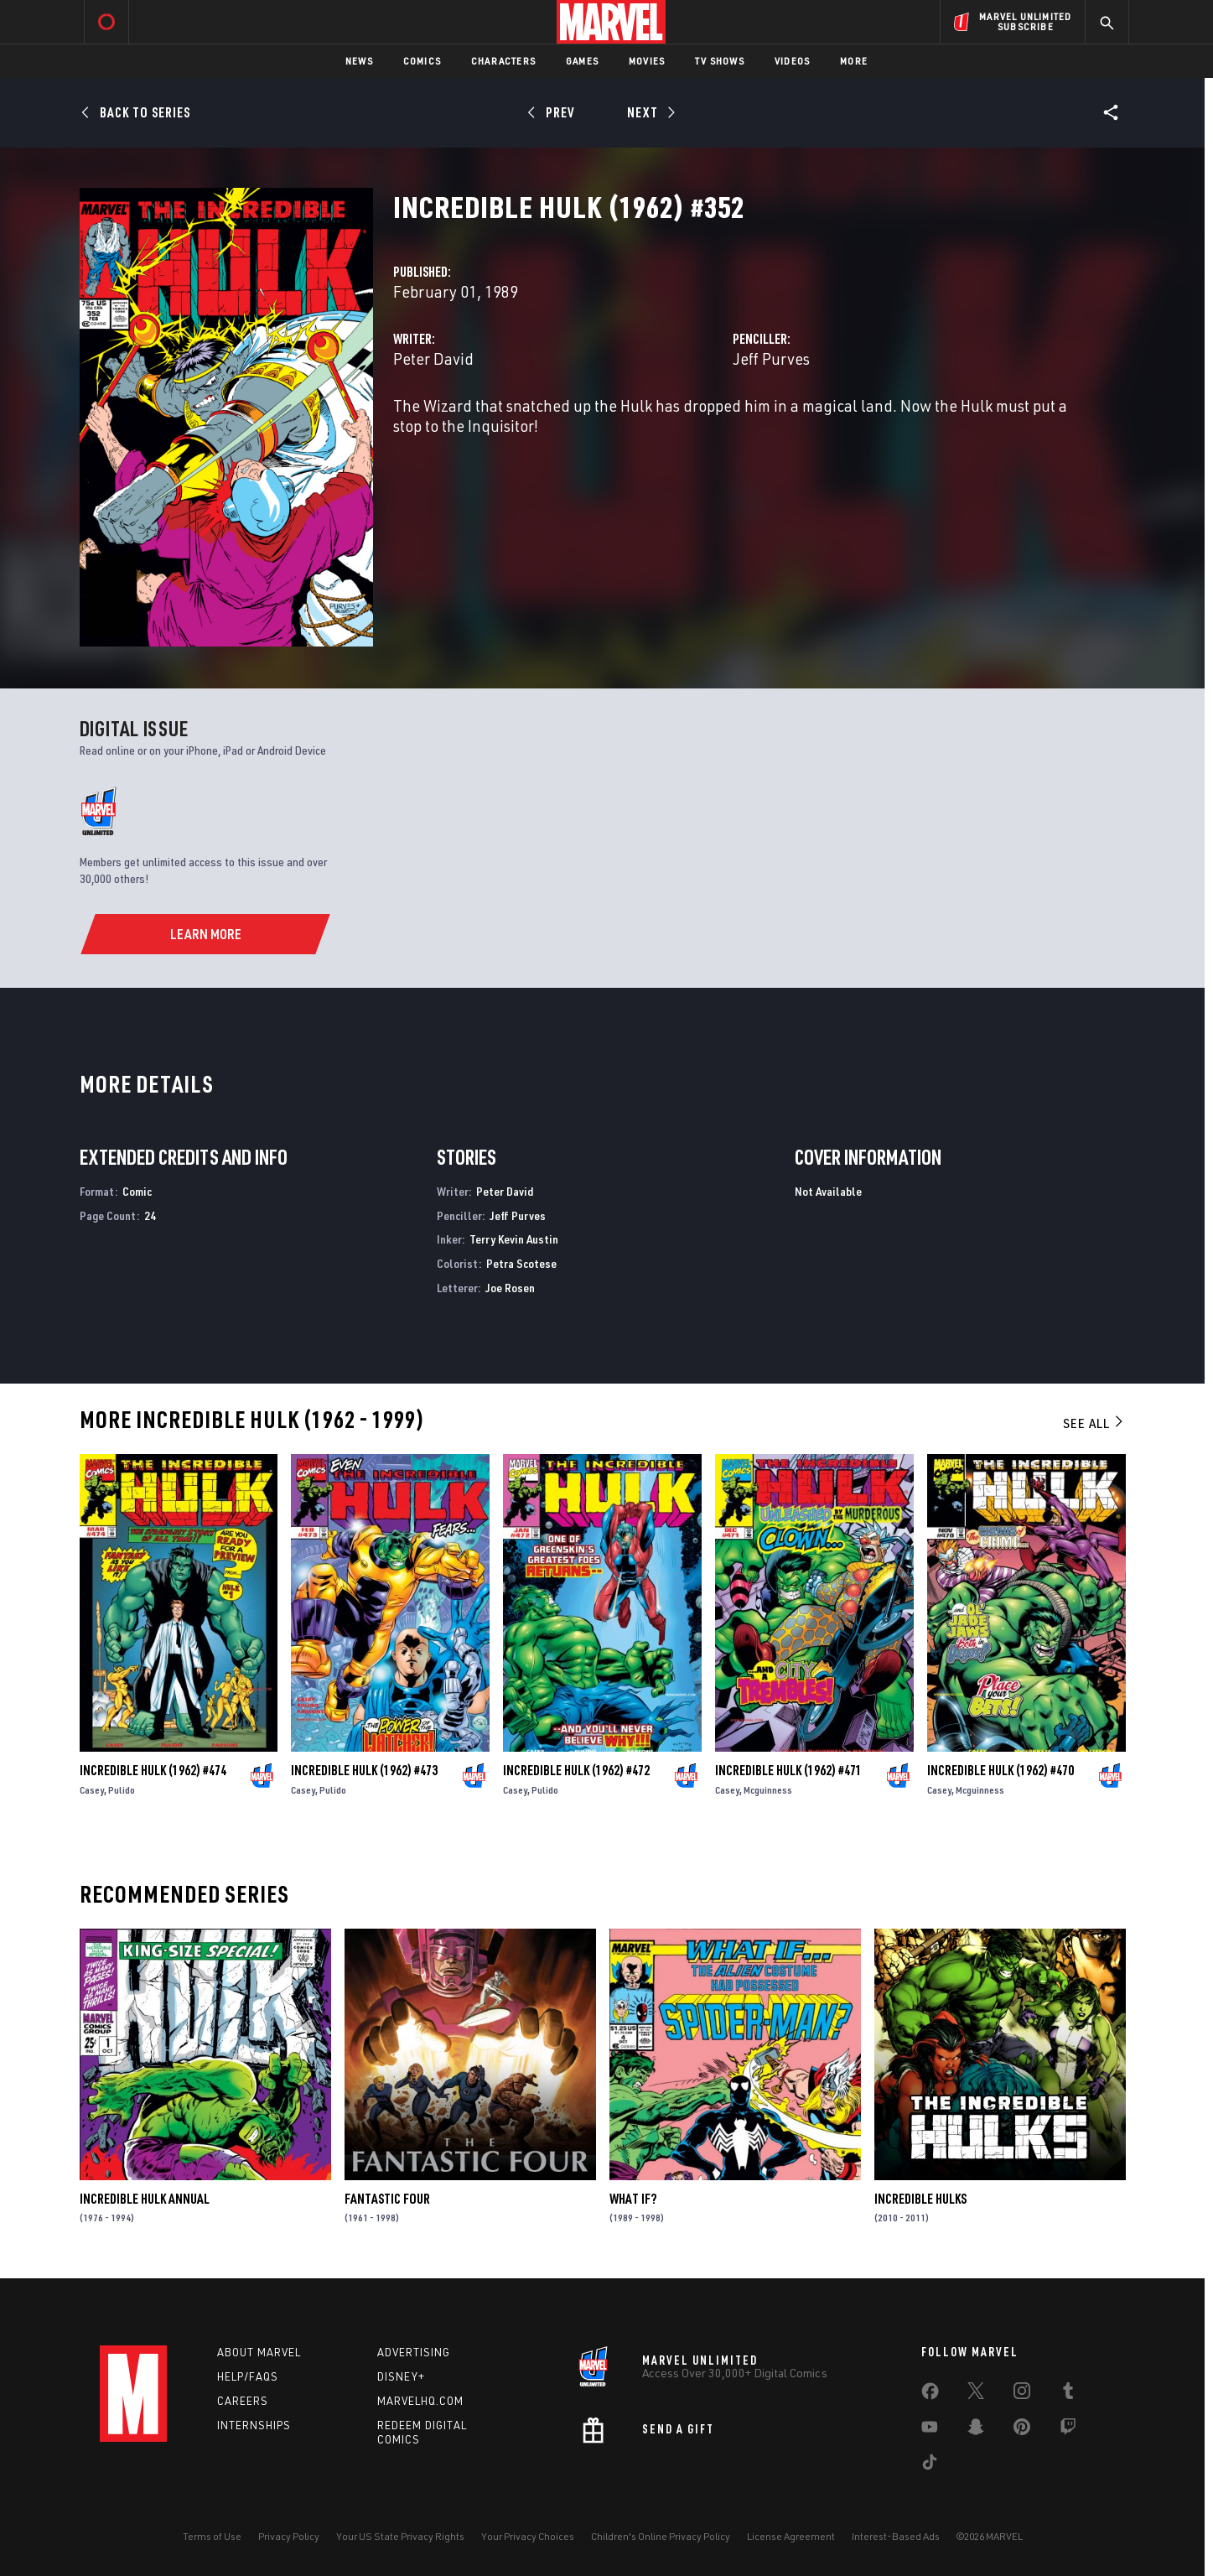 The image size is (1213, 2576). Describe the element at coordinates (792, 61) in the screenshot. I see `Videos` at that location.